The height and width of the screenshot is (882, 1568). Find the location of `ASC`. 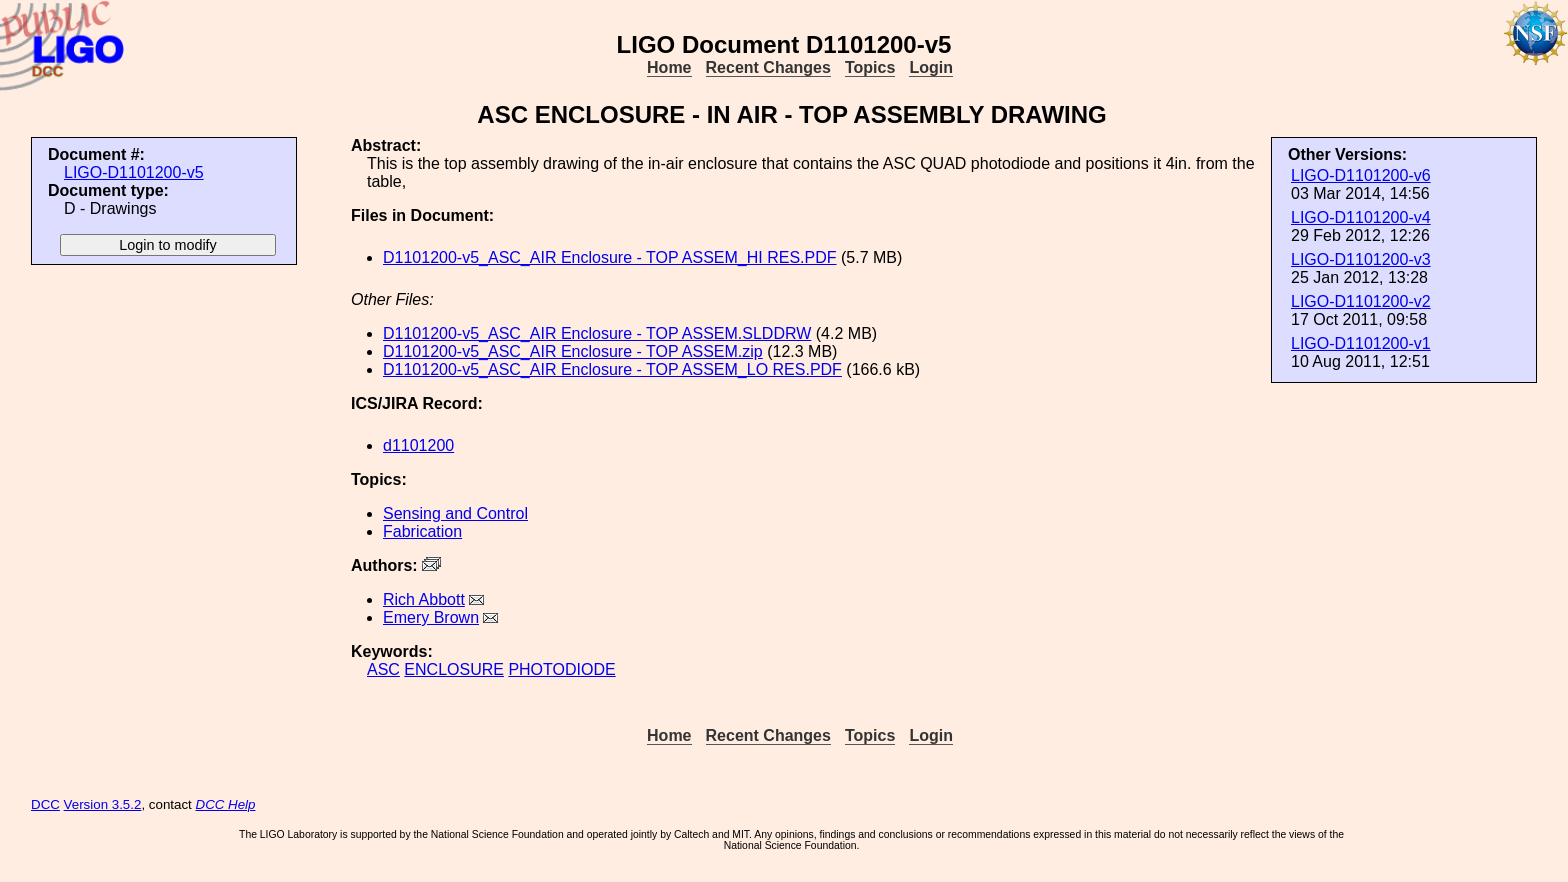

ASC is located at coordinates (383, 669).